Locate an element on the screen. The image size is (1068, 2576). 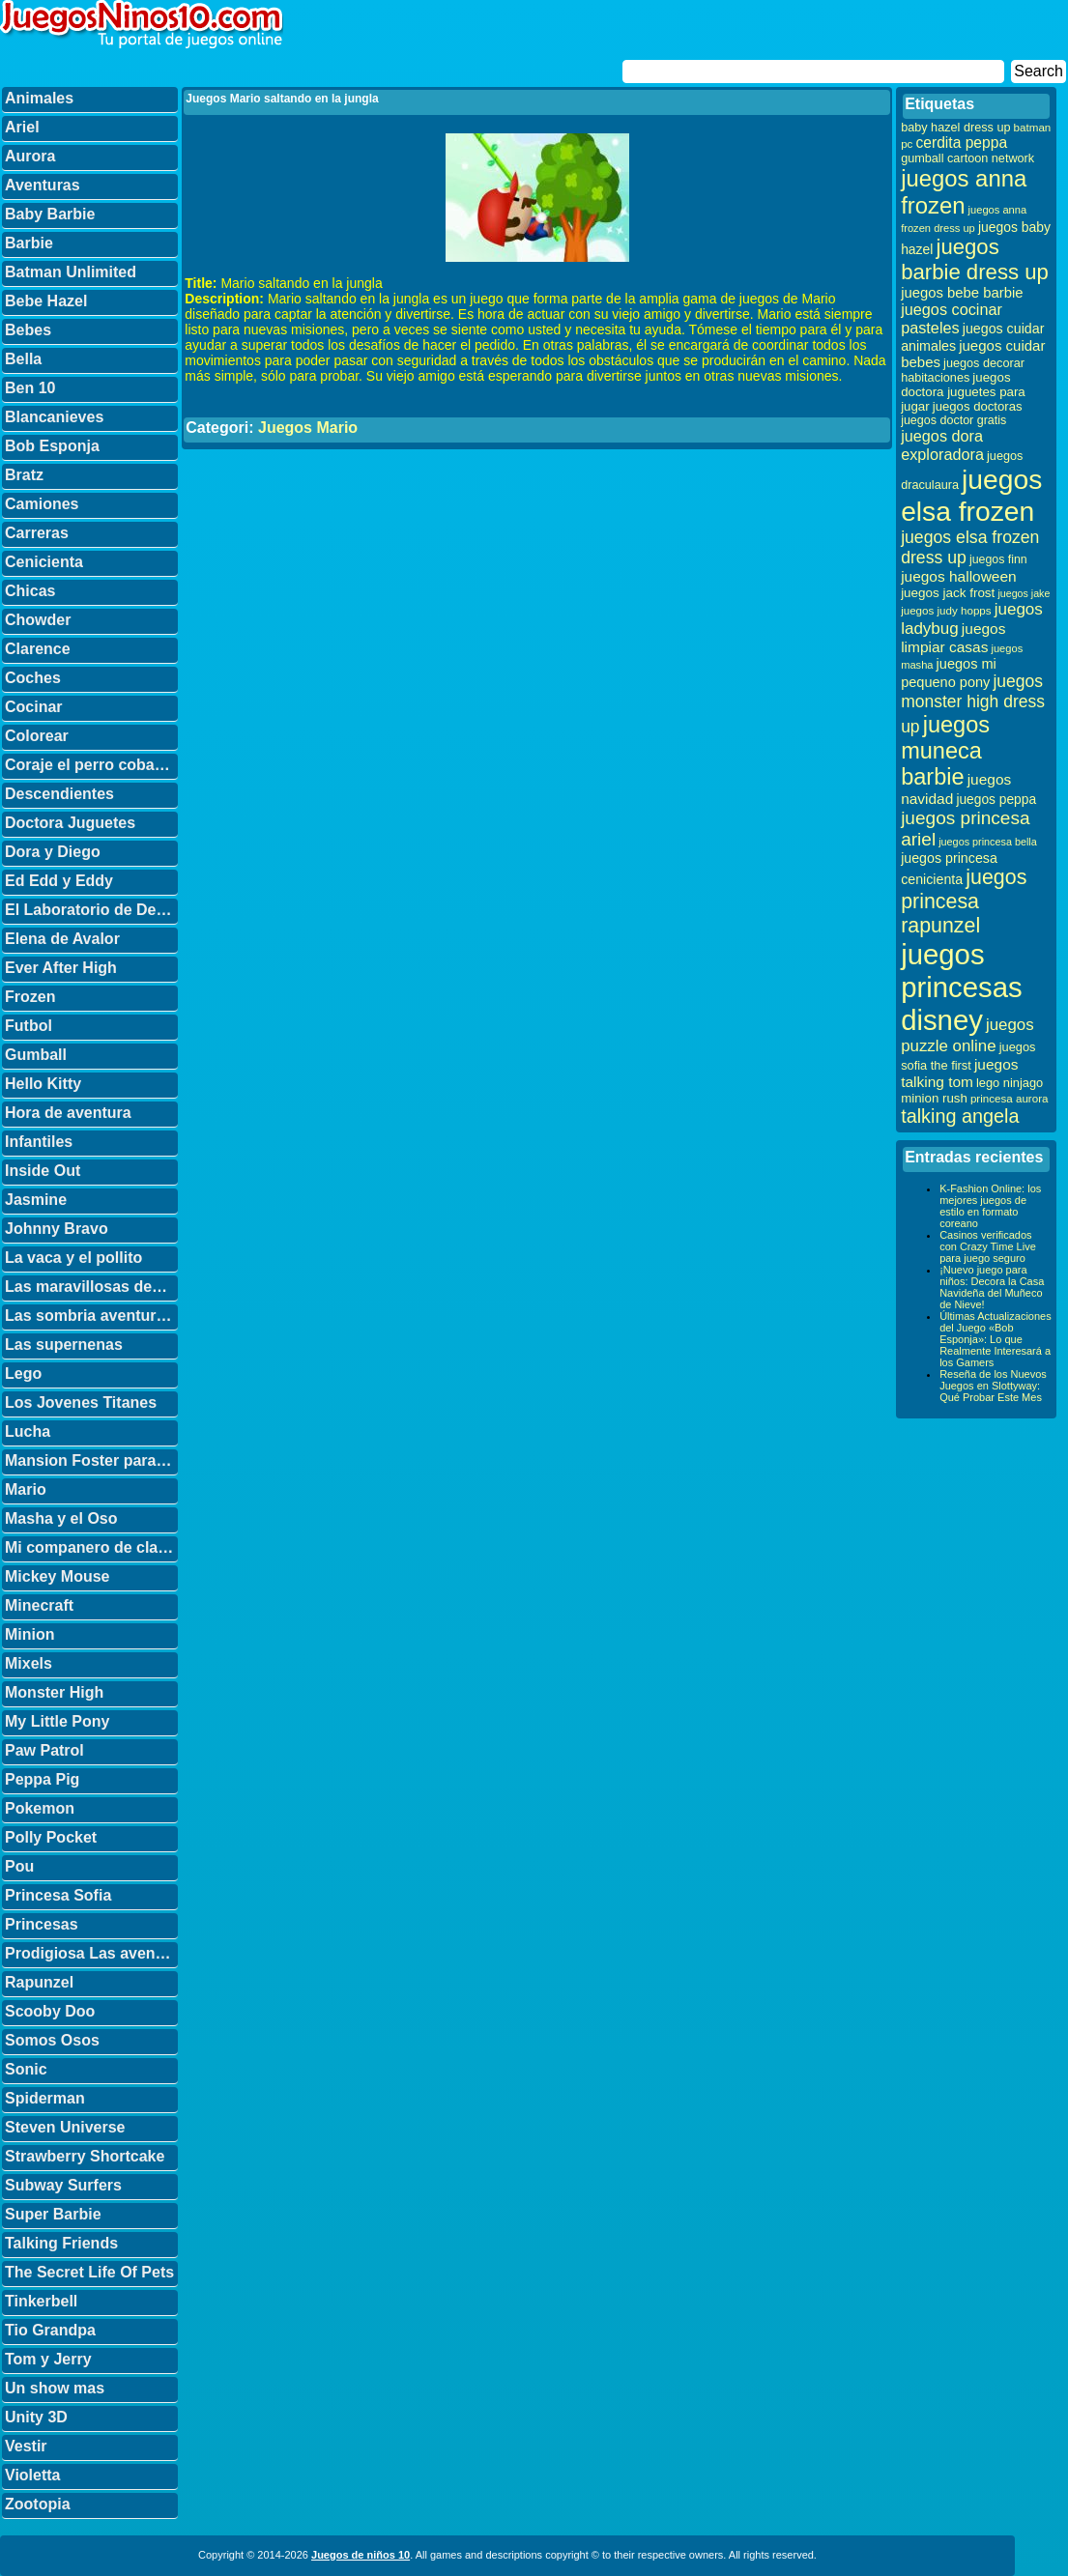
Pokemon is located at coordinates (39, 1808).